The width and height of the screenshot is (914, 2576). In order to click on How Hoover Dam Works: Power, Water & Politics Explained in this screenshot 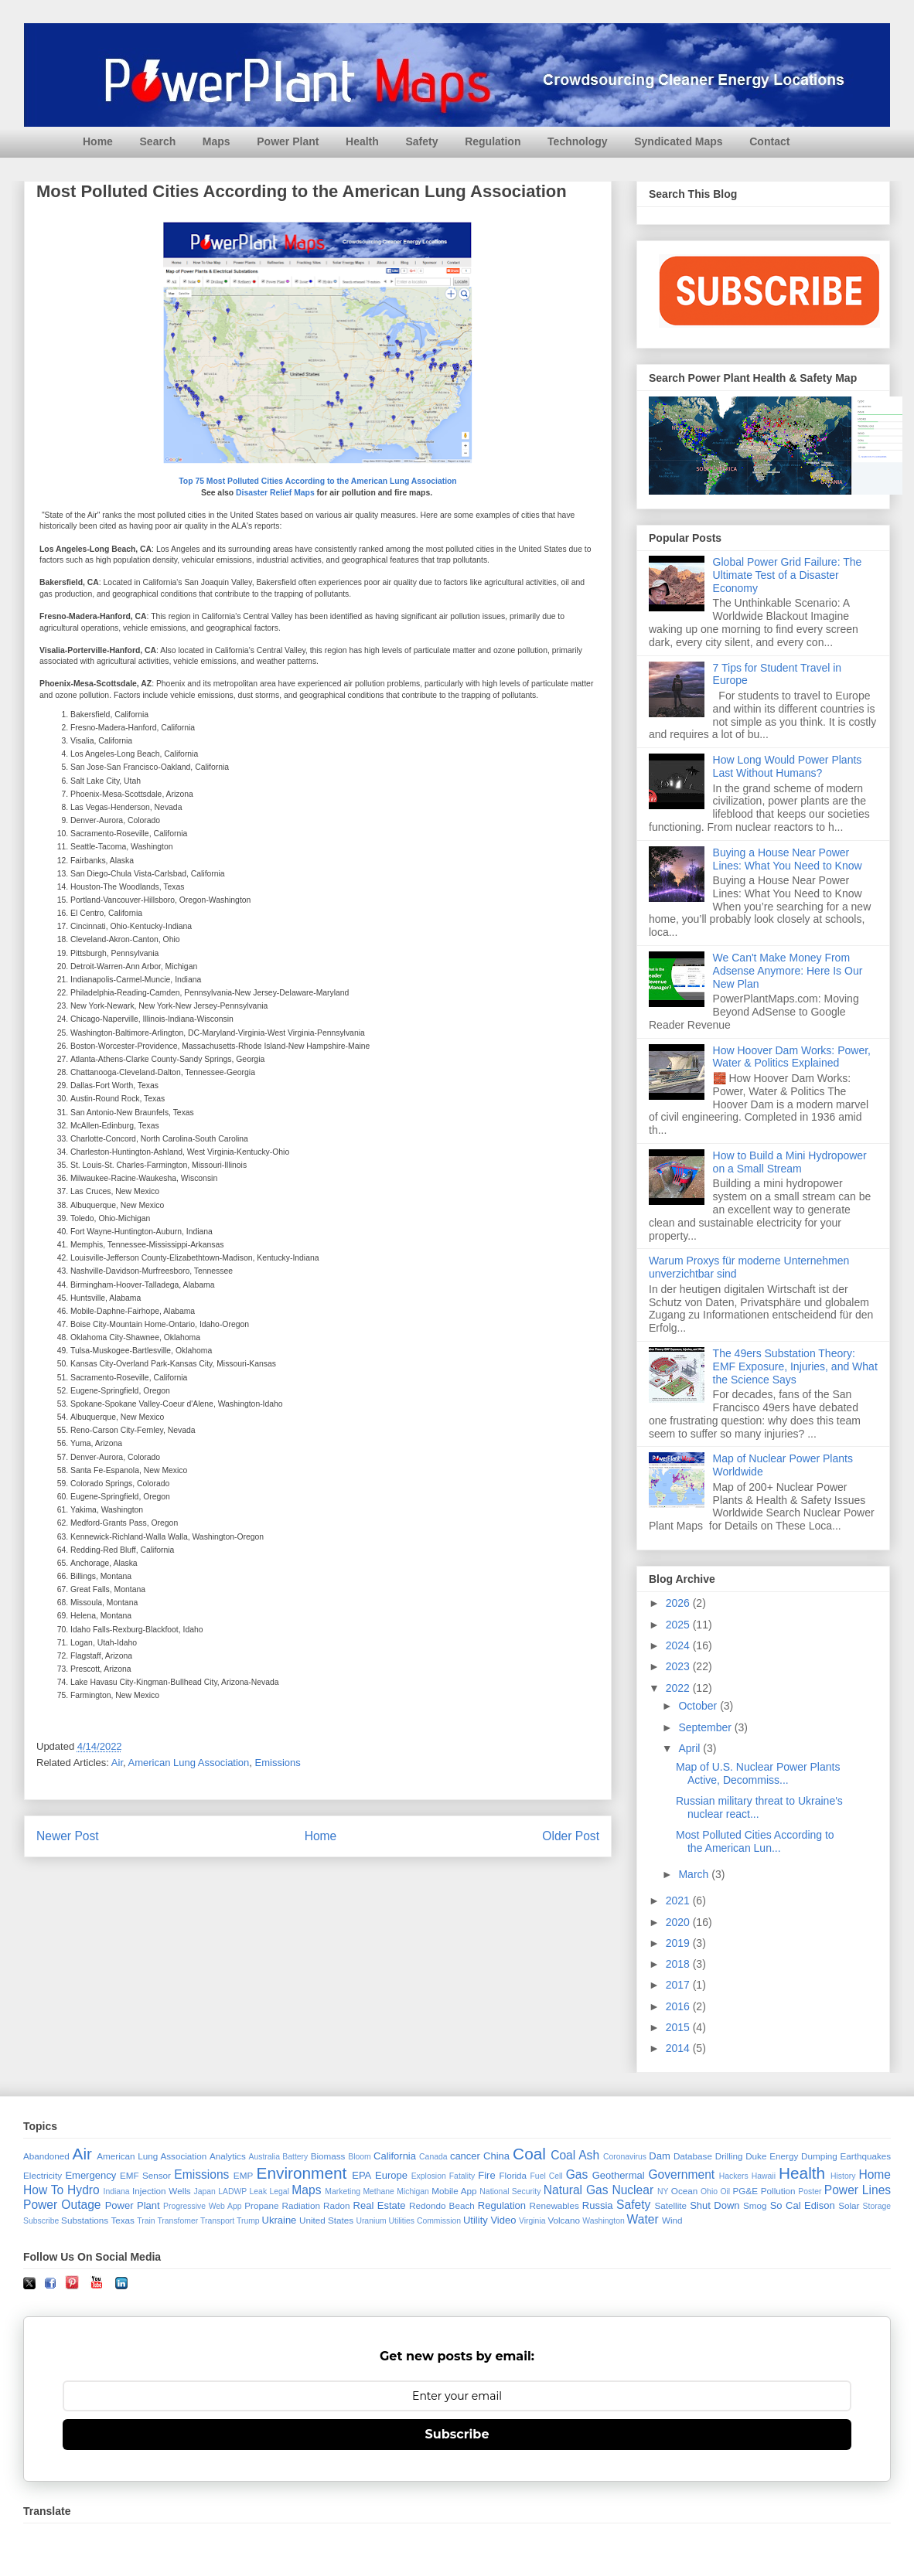, I will do `click(792, 1057)`.